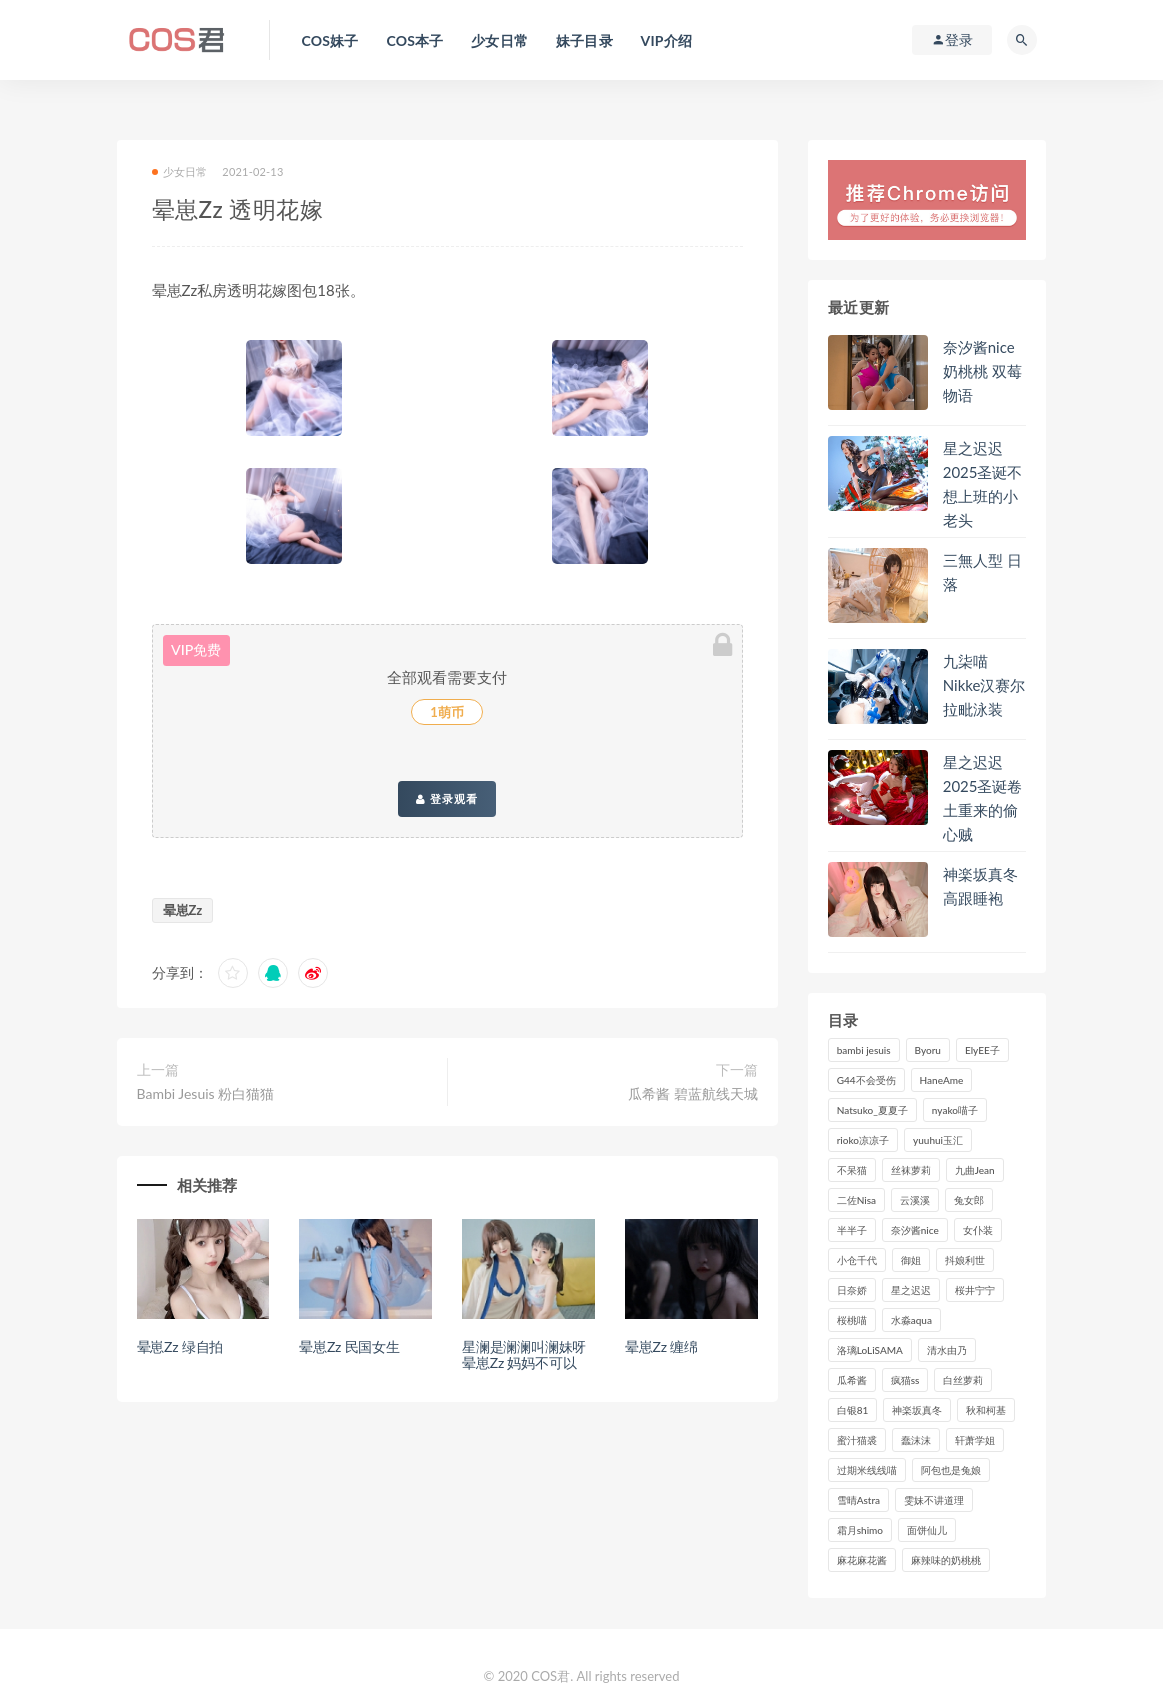 This screenshot has width=1163, height=1708. I want to click on 抖娘利世 [抖娘利世 (169个项目)], so click(965, 1260).